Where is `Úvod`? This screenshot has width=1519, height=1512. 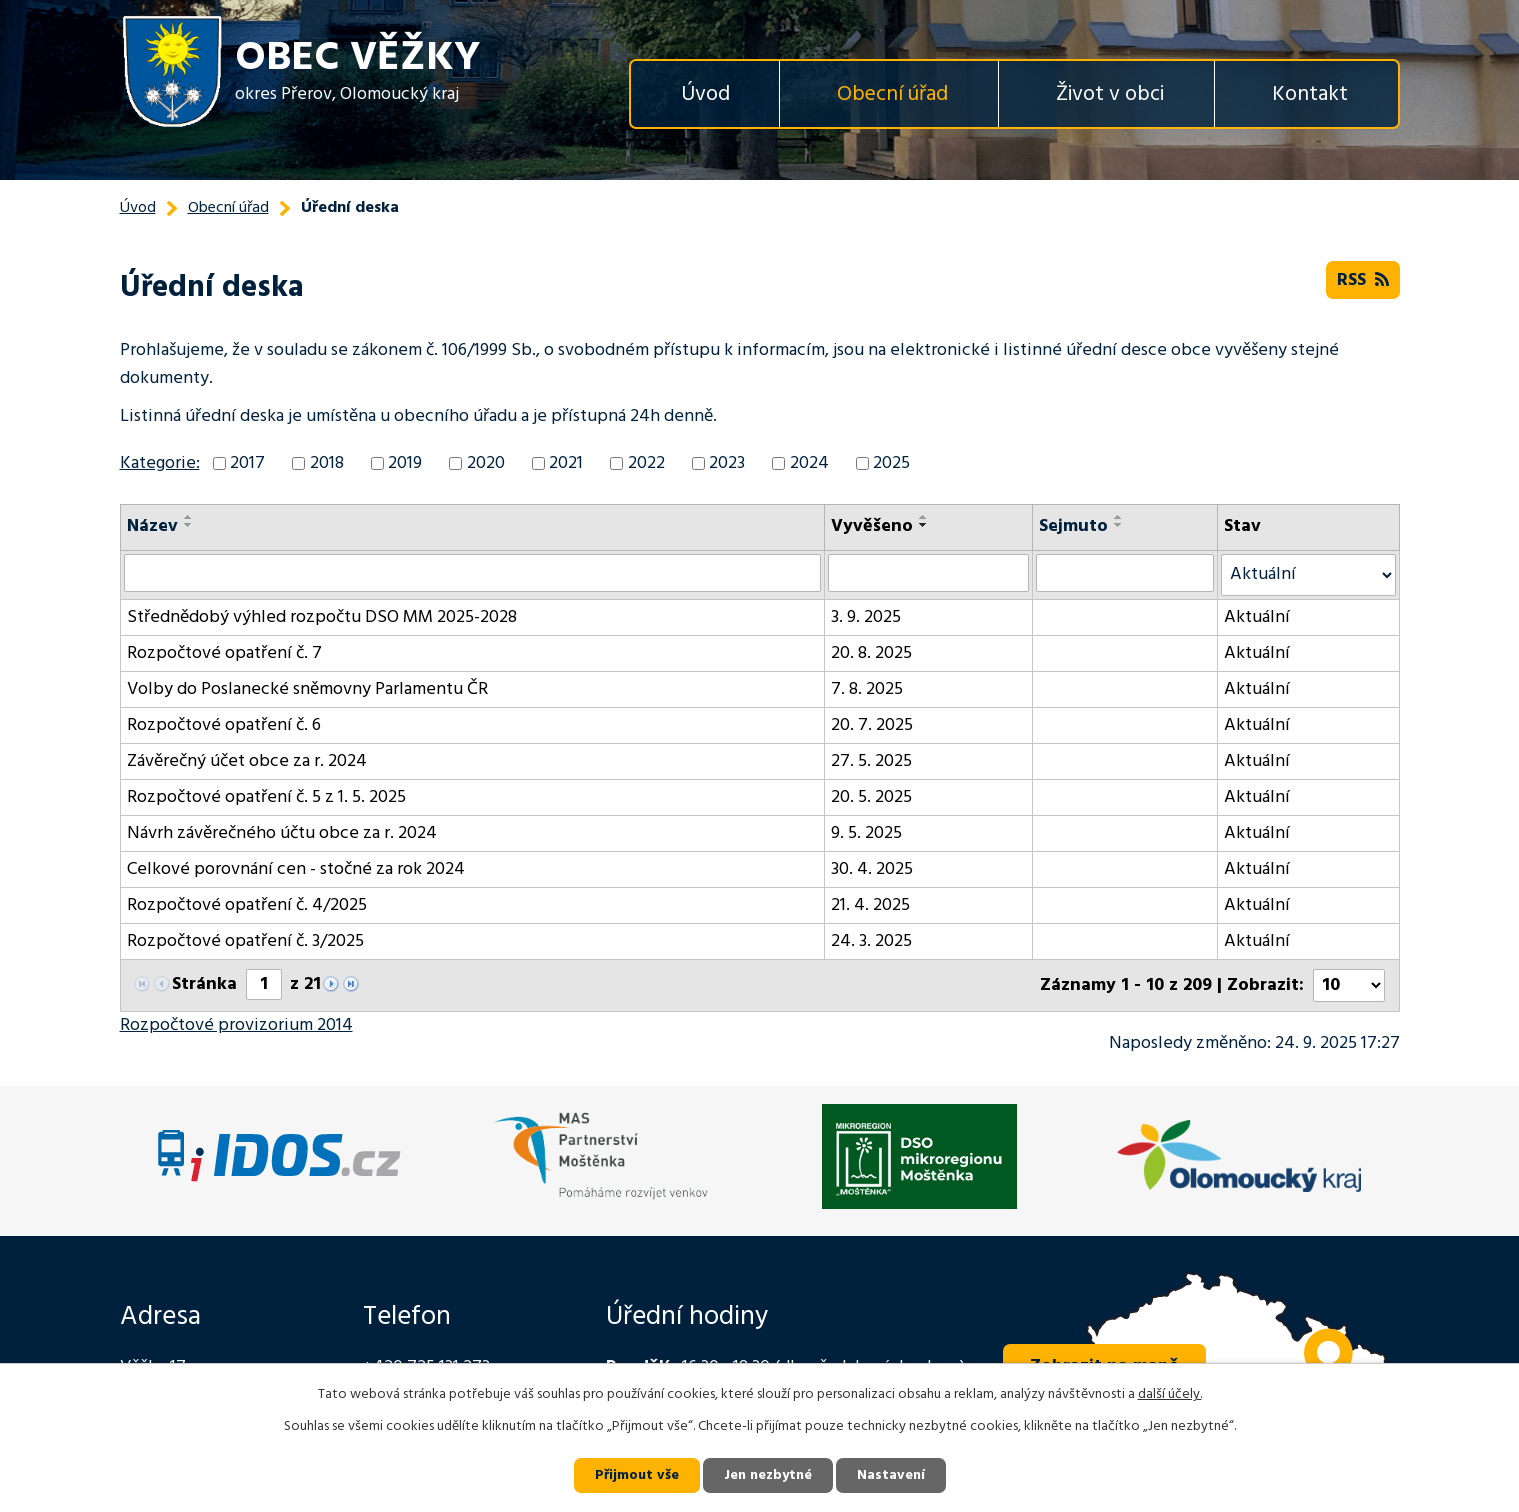 Úvod is located at coordinates (705, 94).